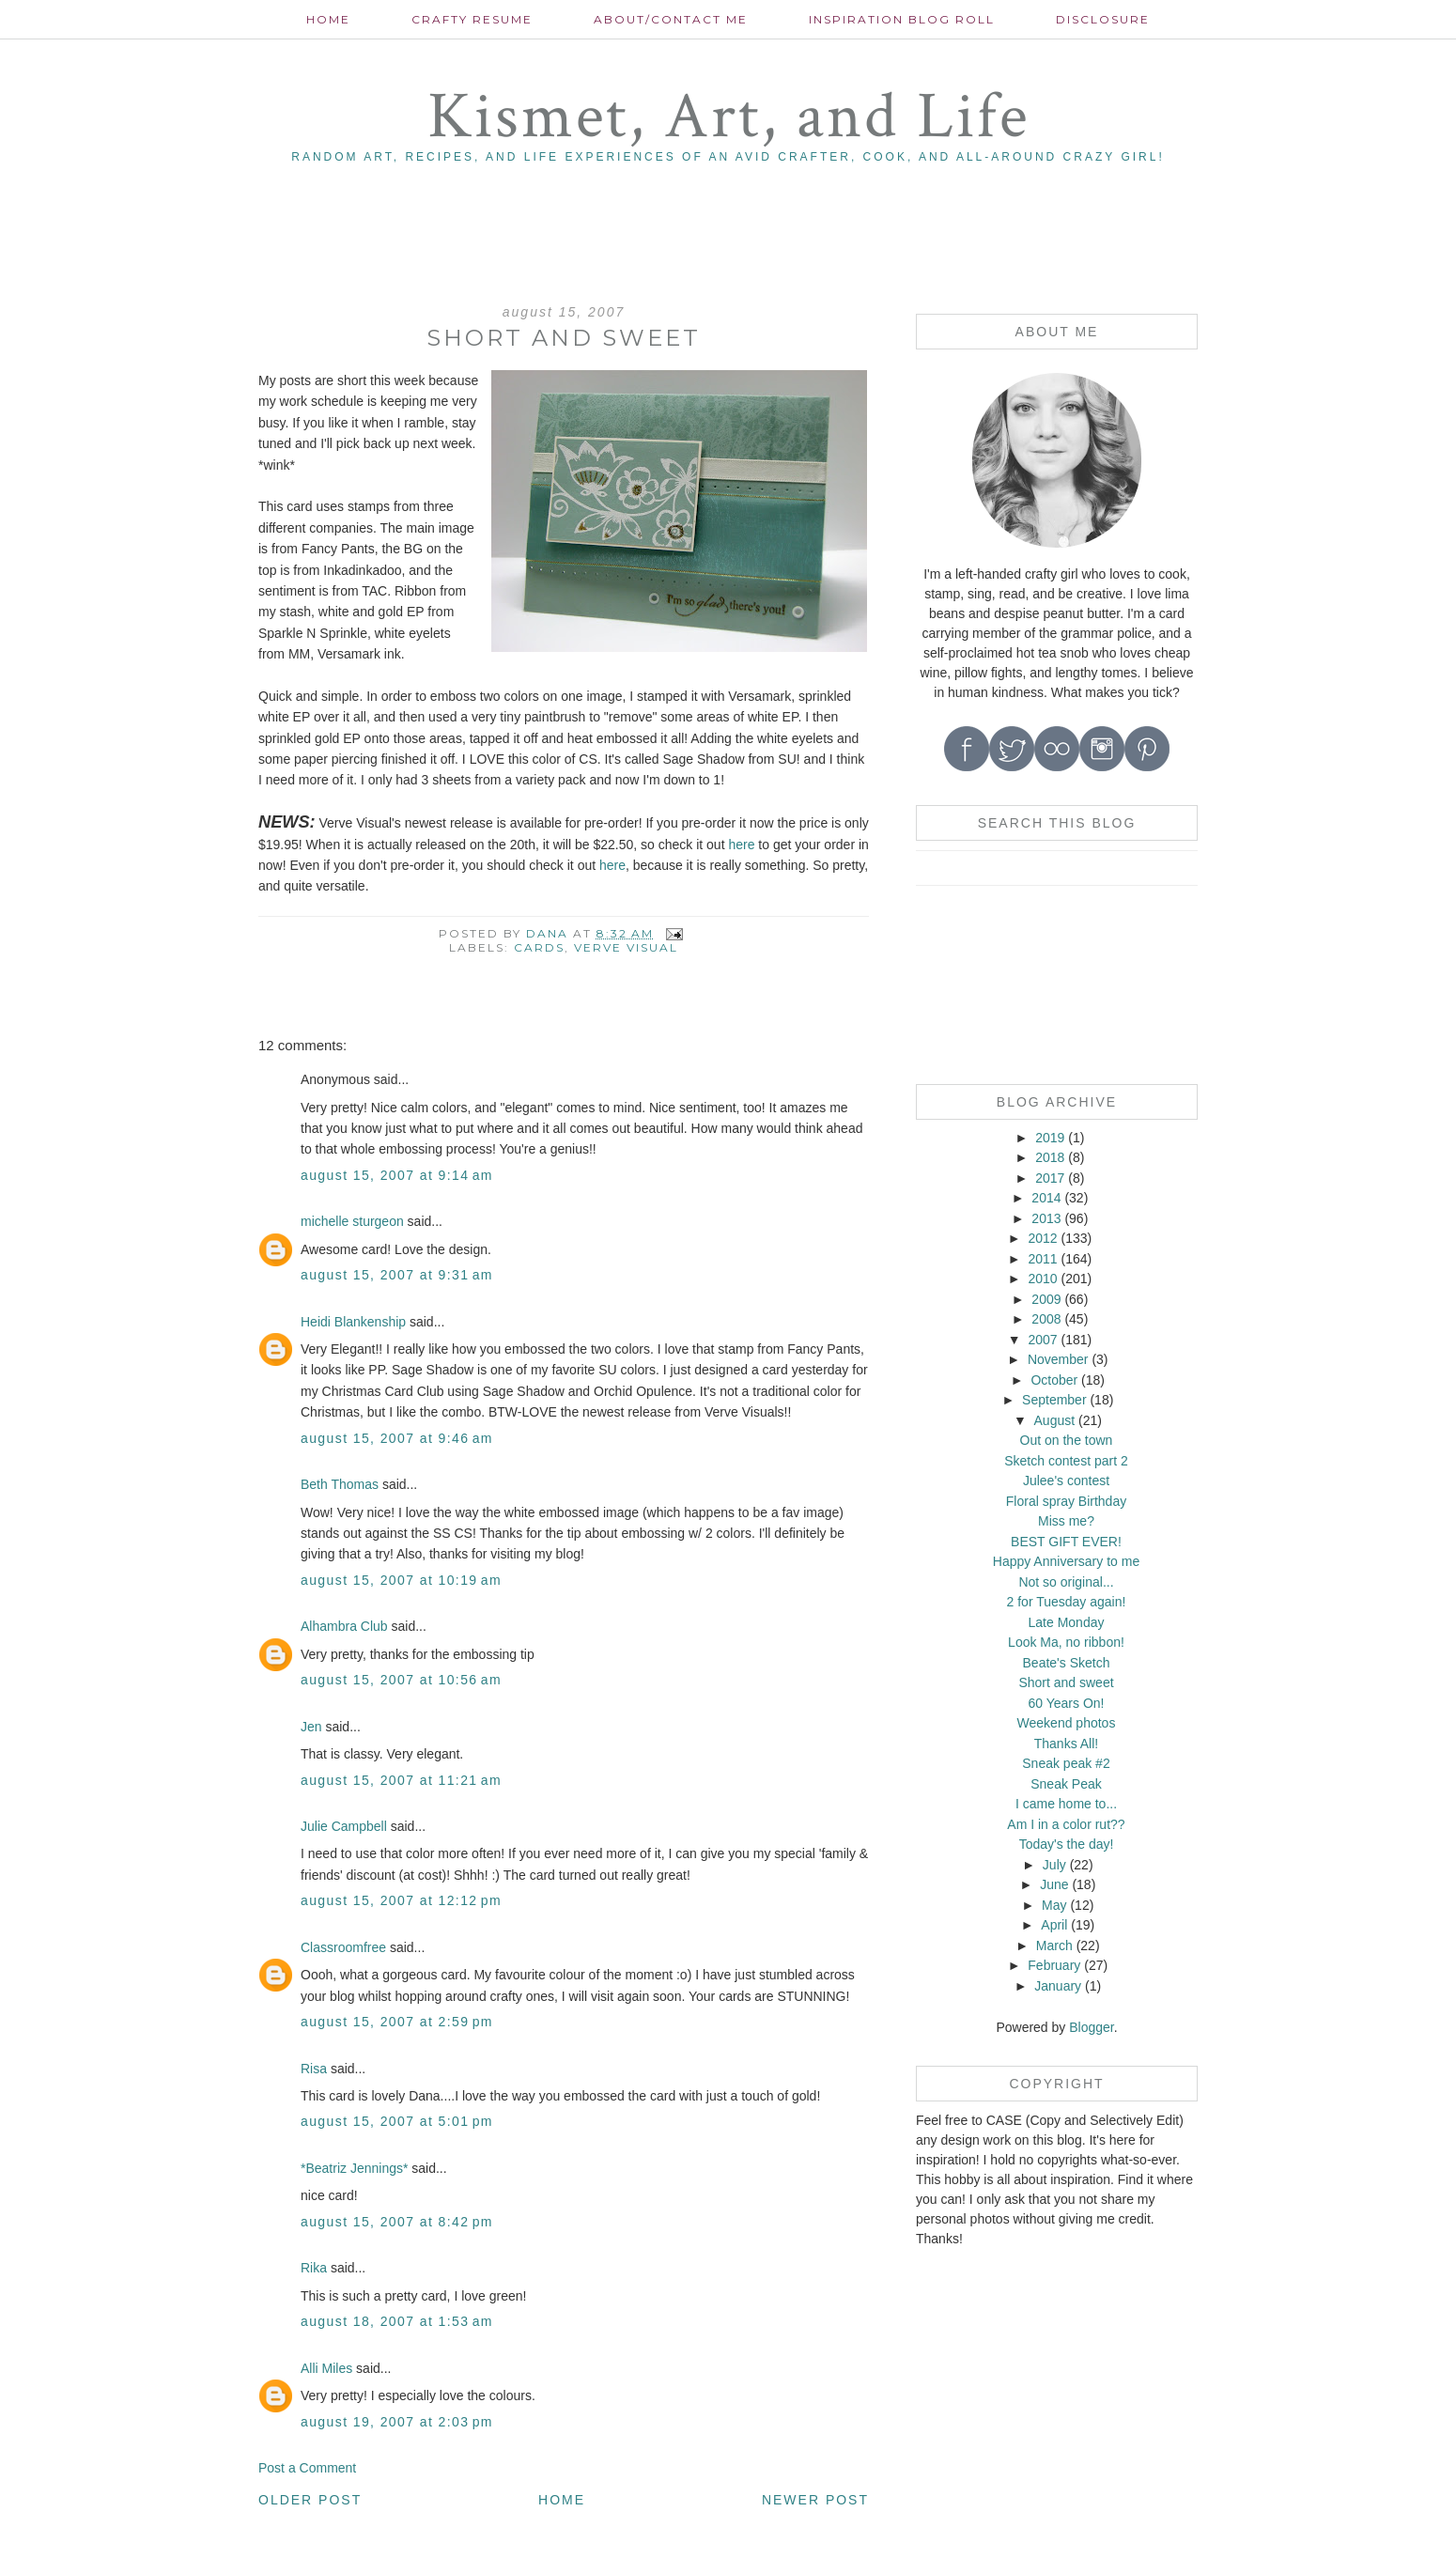 This screenshot has height=2558, width=1456. What do you see at coordinates (397, 1438) in the screenshot?
I see `August 15, 2007 at 9:46 AM` at bounding box center [397, 1438].